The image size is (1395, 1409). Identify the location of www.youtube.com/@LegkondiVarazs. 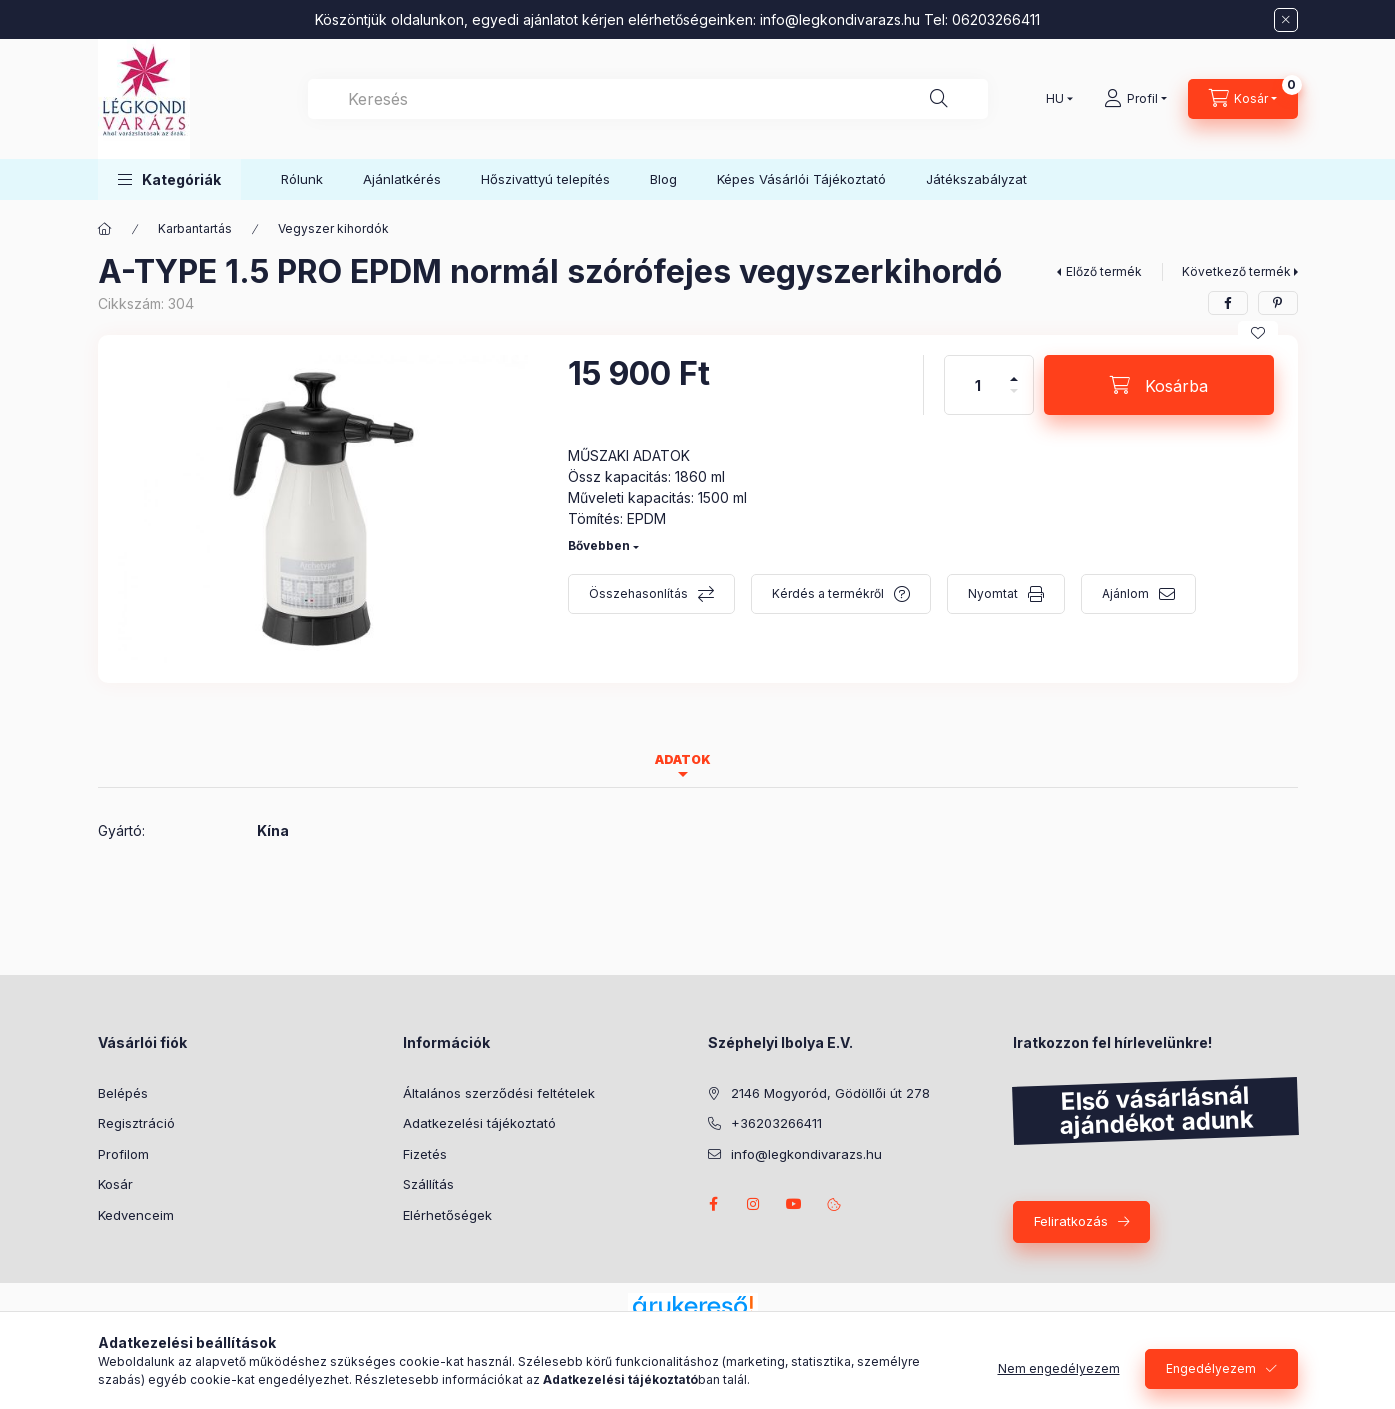
(794, 1204).